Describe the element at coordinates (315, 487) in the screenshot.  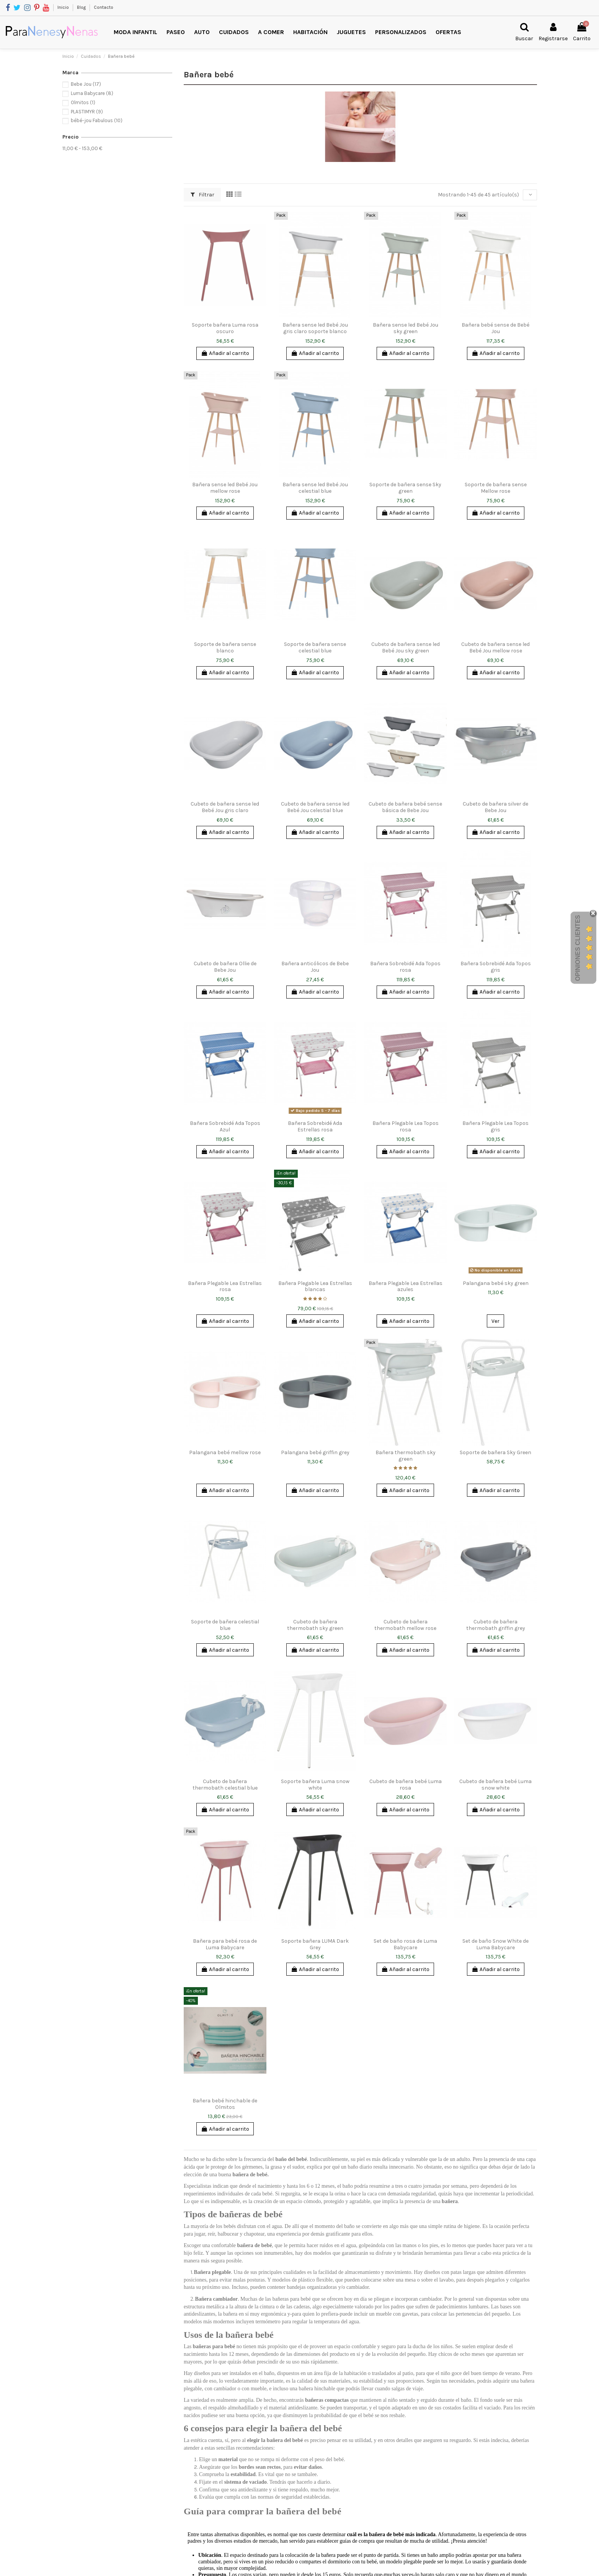
I see `Bañera sense led Bebé Jou celestial blue` at that location.